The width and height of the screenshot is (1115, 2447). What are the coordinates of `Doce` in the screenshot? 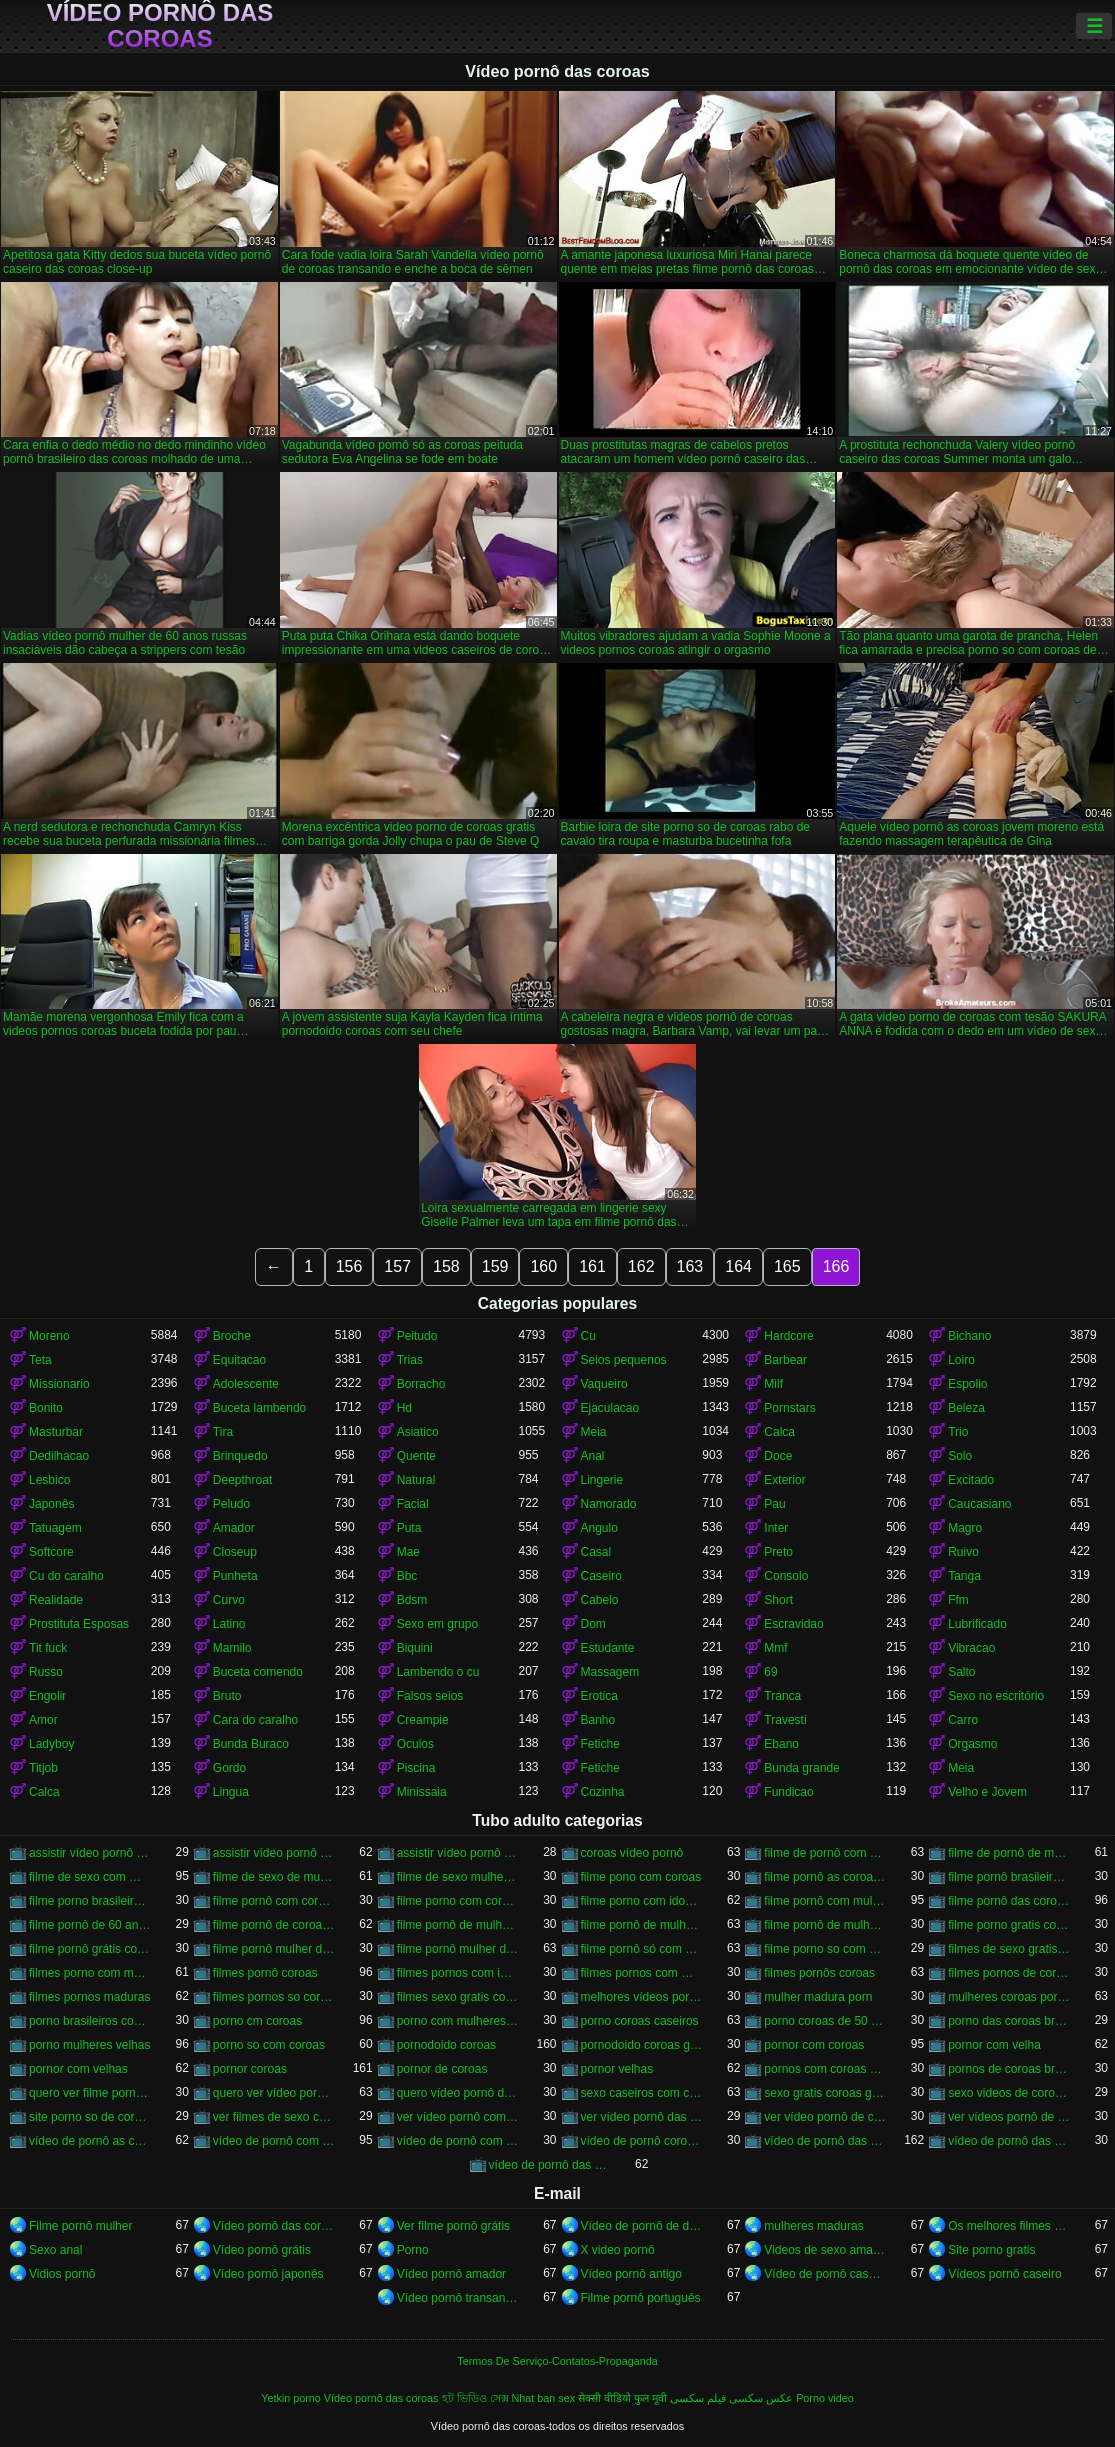 It's located at (778, 1456).